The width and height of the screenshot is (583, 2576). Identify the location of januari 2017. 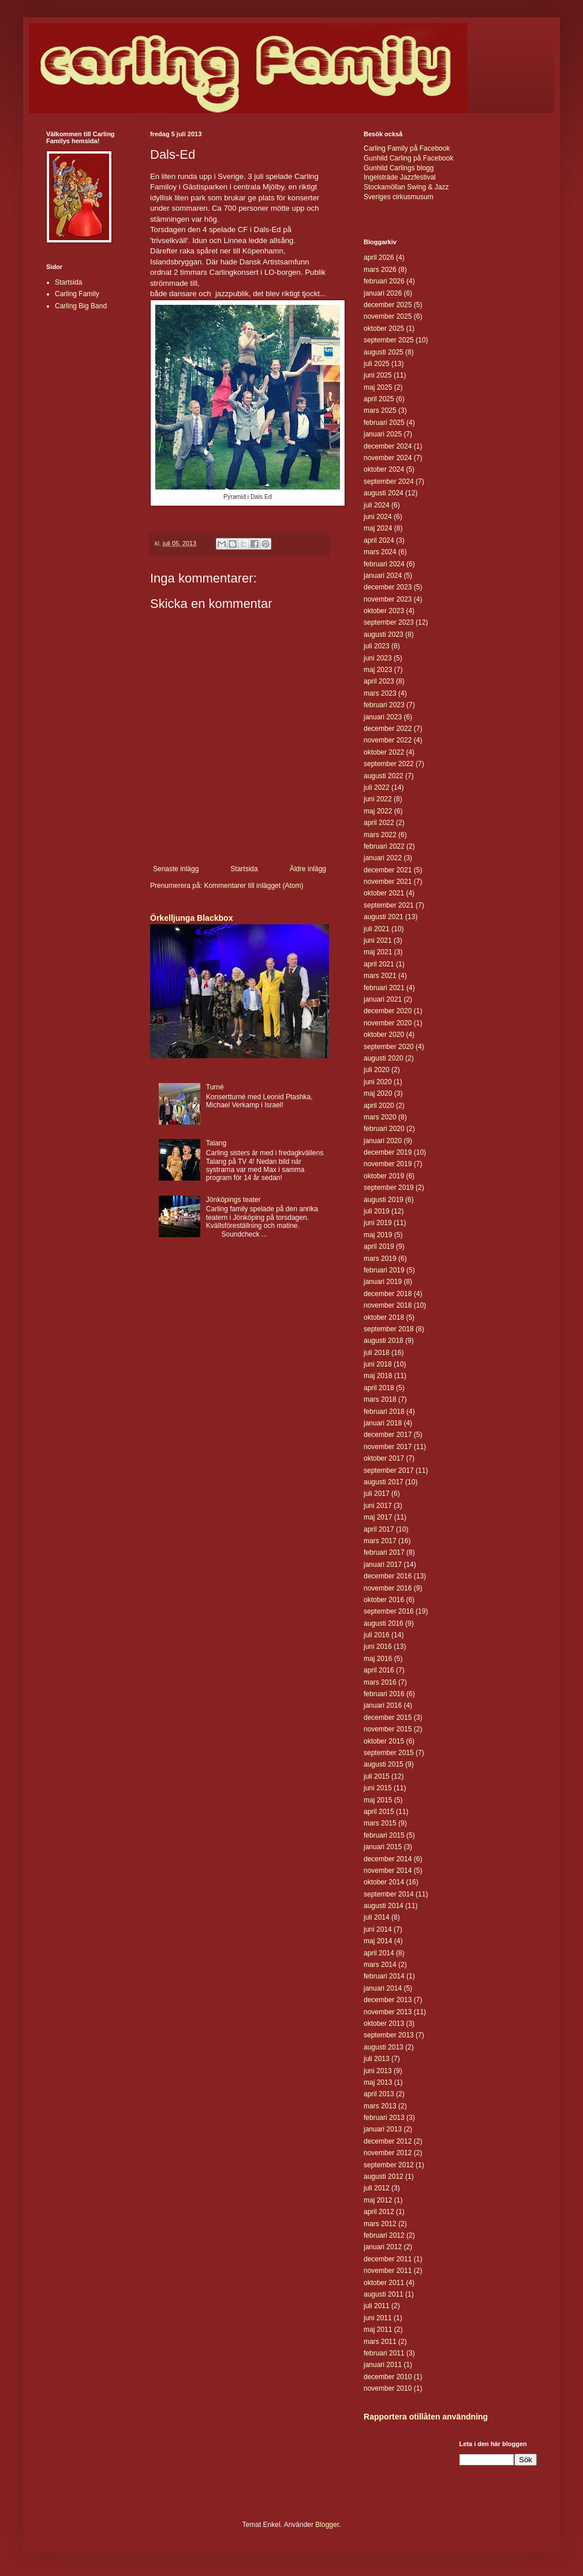
(383, 1564).